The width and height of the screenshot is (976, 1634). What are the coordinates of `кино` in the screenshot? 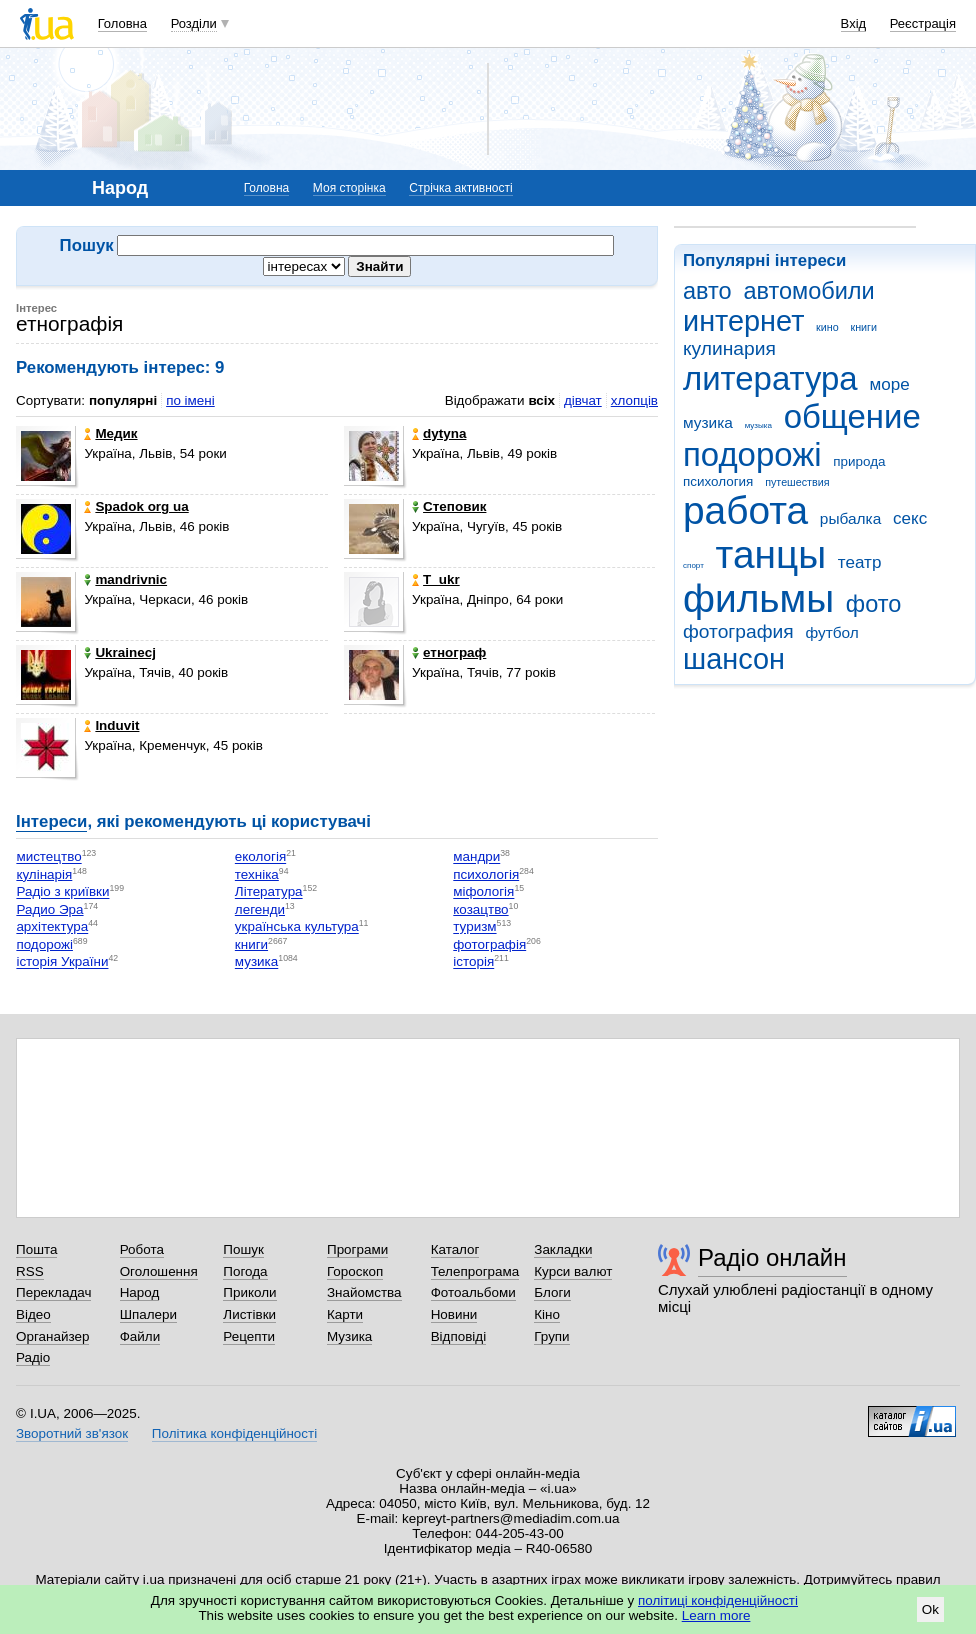 It's located at (827, 327).